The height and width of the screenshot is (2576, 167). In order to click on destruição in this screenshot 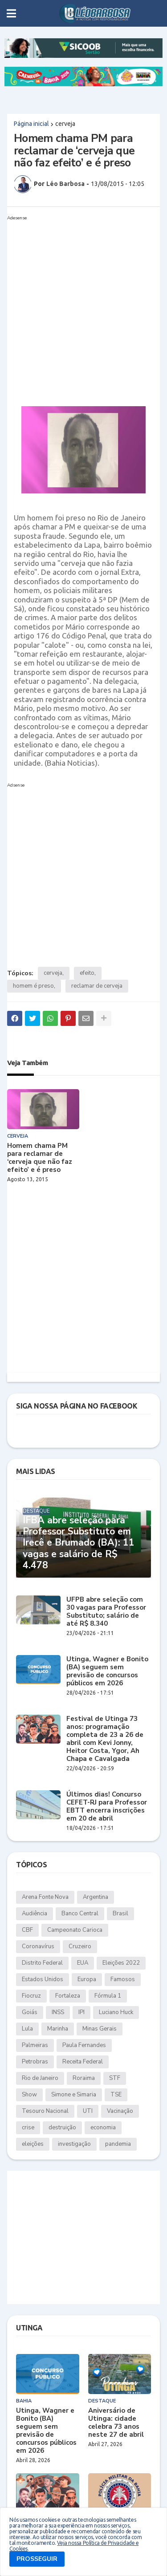, I will do `click(62, 2128)`.